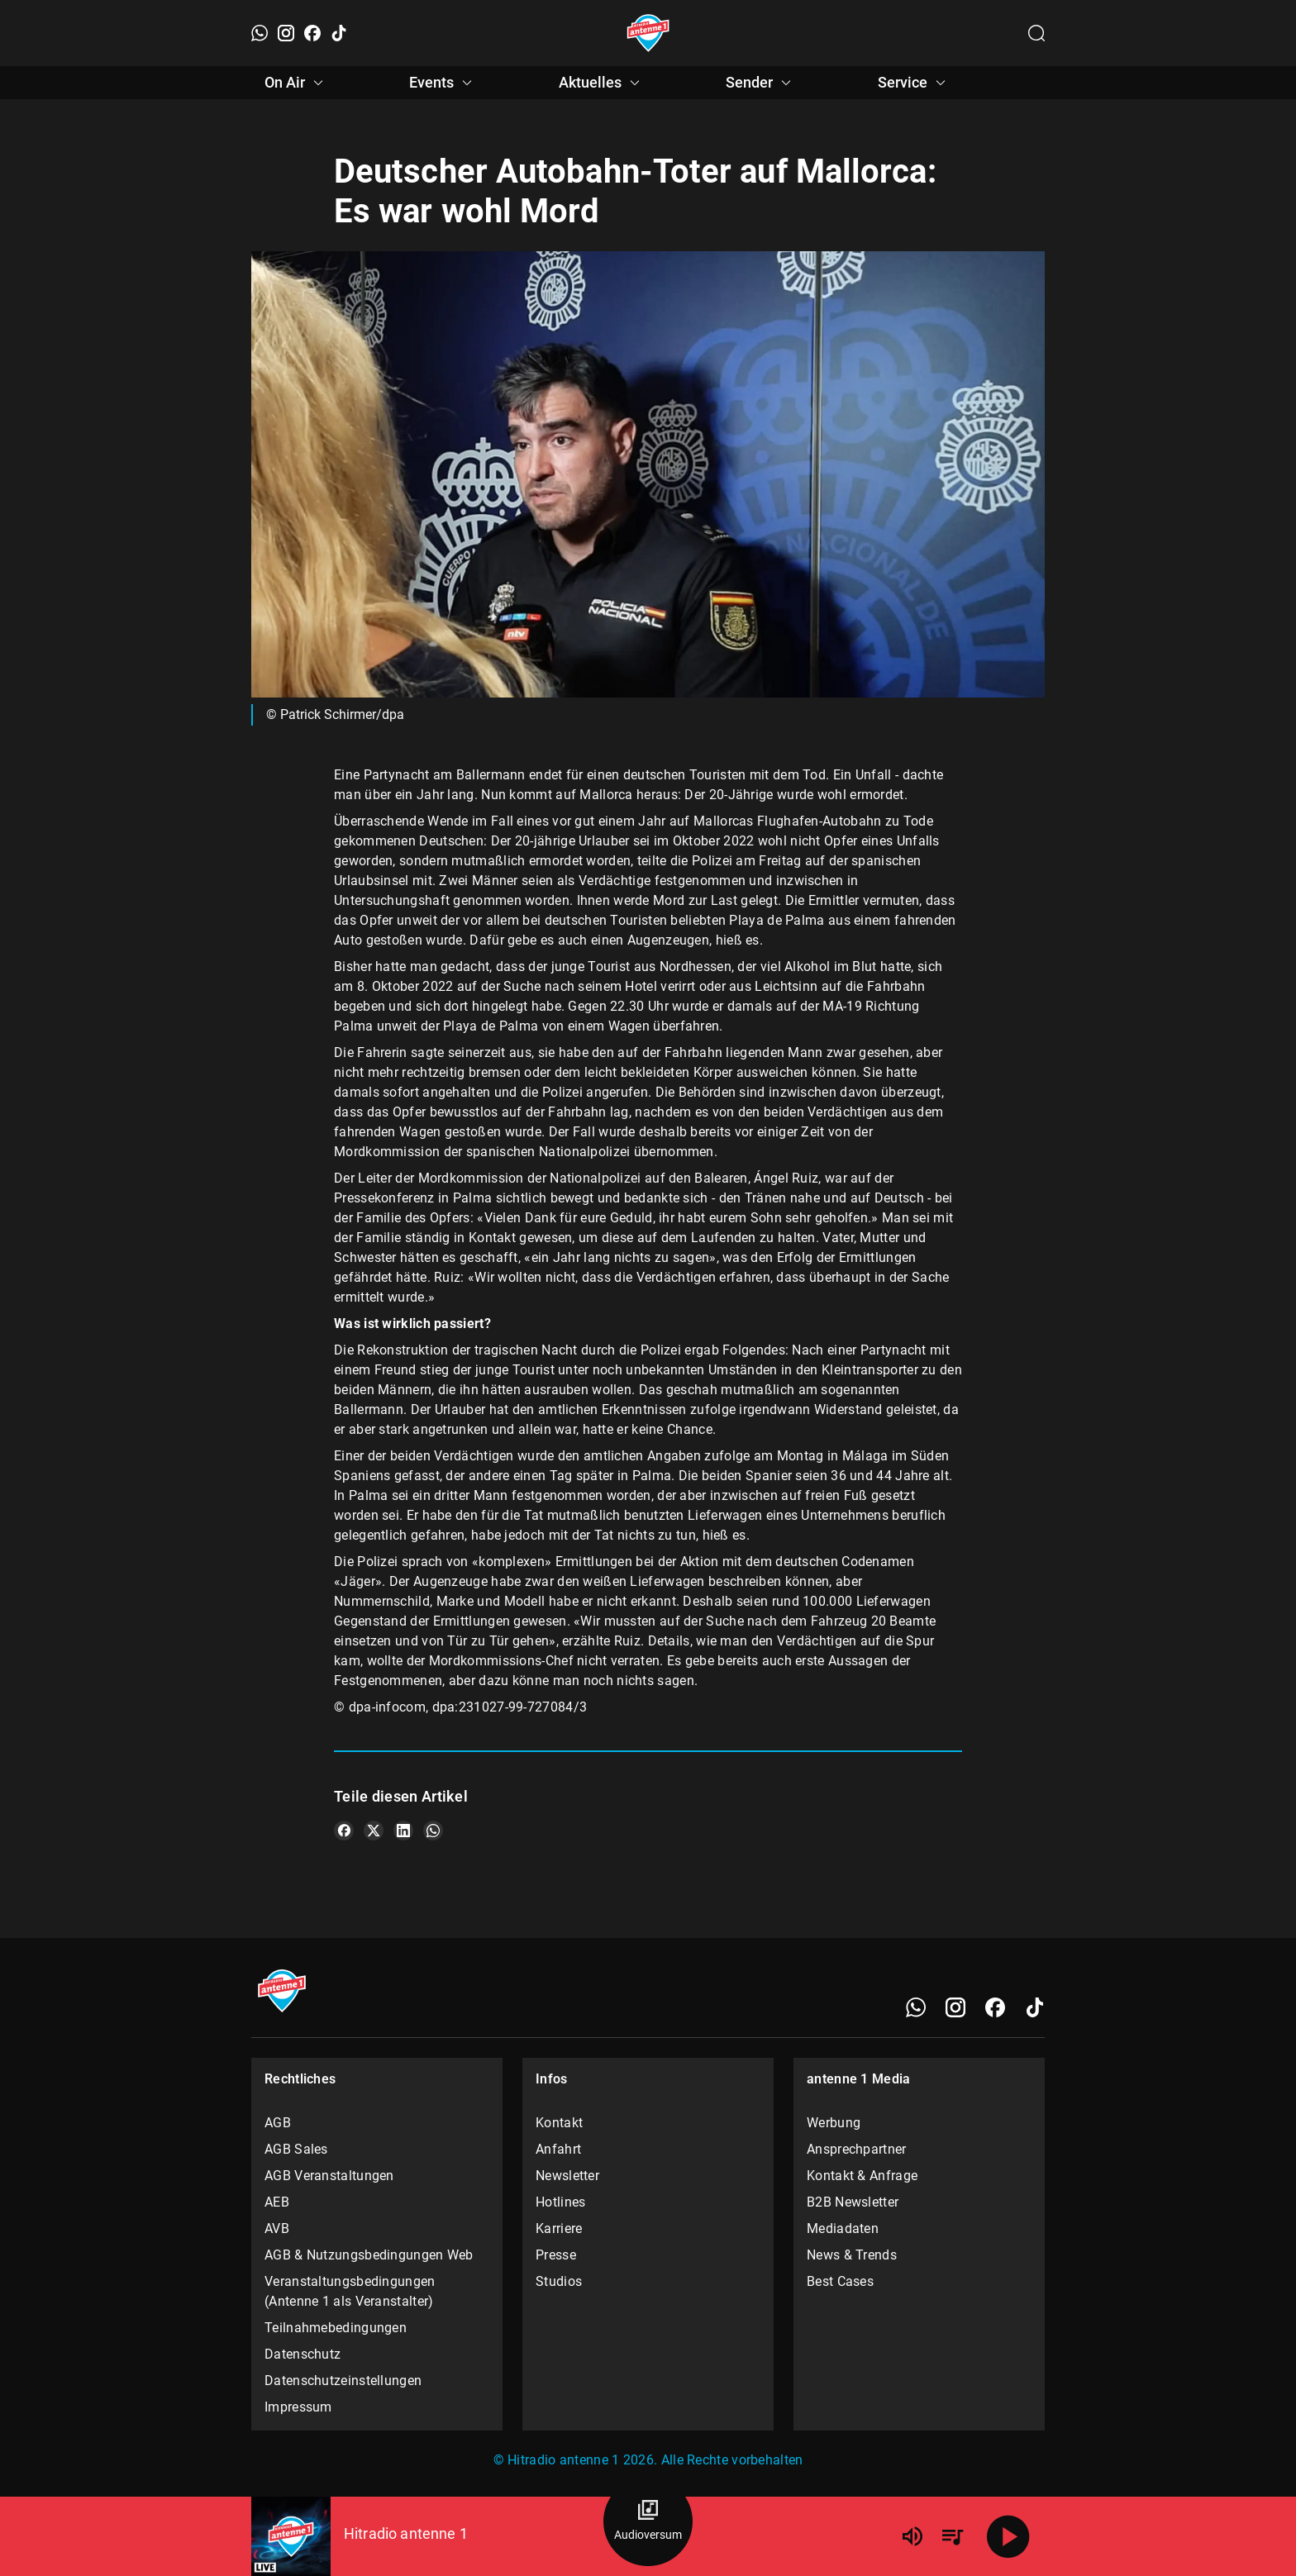 Image resolution: width=1296 pixels, height=2576 pixels. Describe the element at coordinates (862, 2175) in the screenshot. I see `Kontakt & Anfrage` at that location.